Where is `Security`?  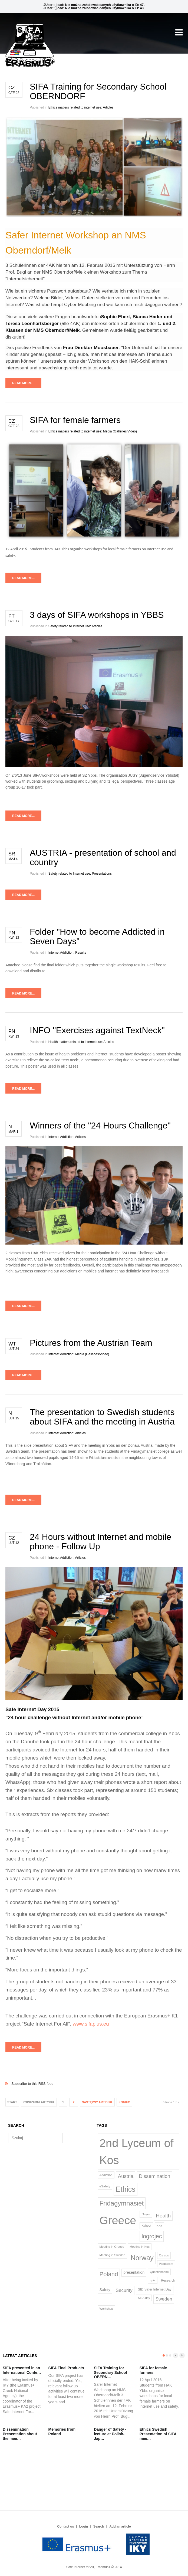
Security is located at coordinates (124, 2290).